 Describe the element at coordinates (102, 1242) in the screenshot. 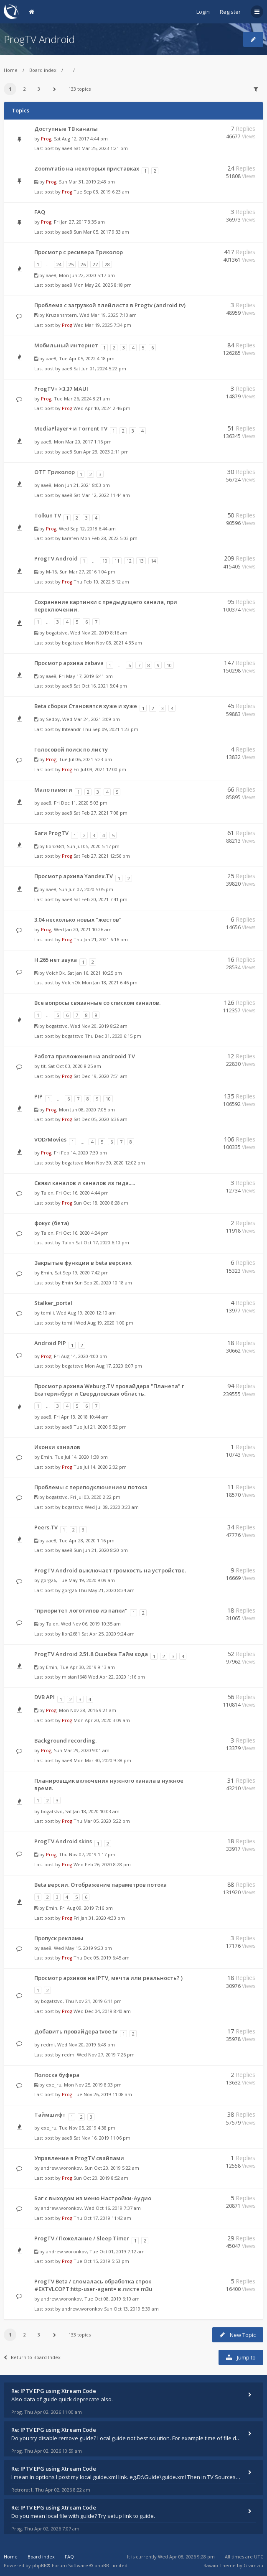

I see `Sat Oct 17, 2020 6:10 pm` at that location.